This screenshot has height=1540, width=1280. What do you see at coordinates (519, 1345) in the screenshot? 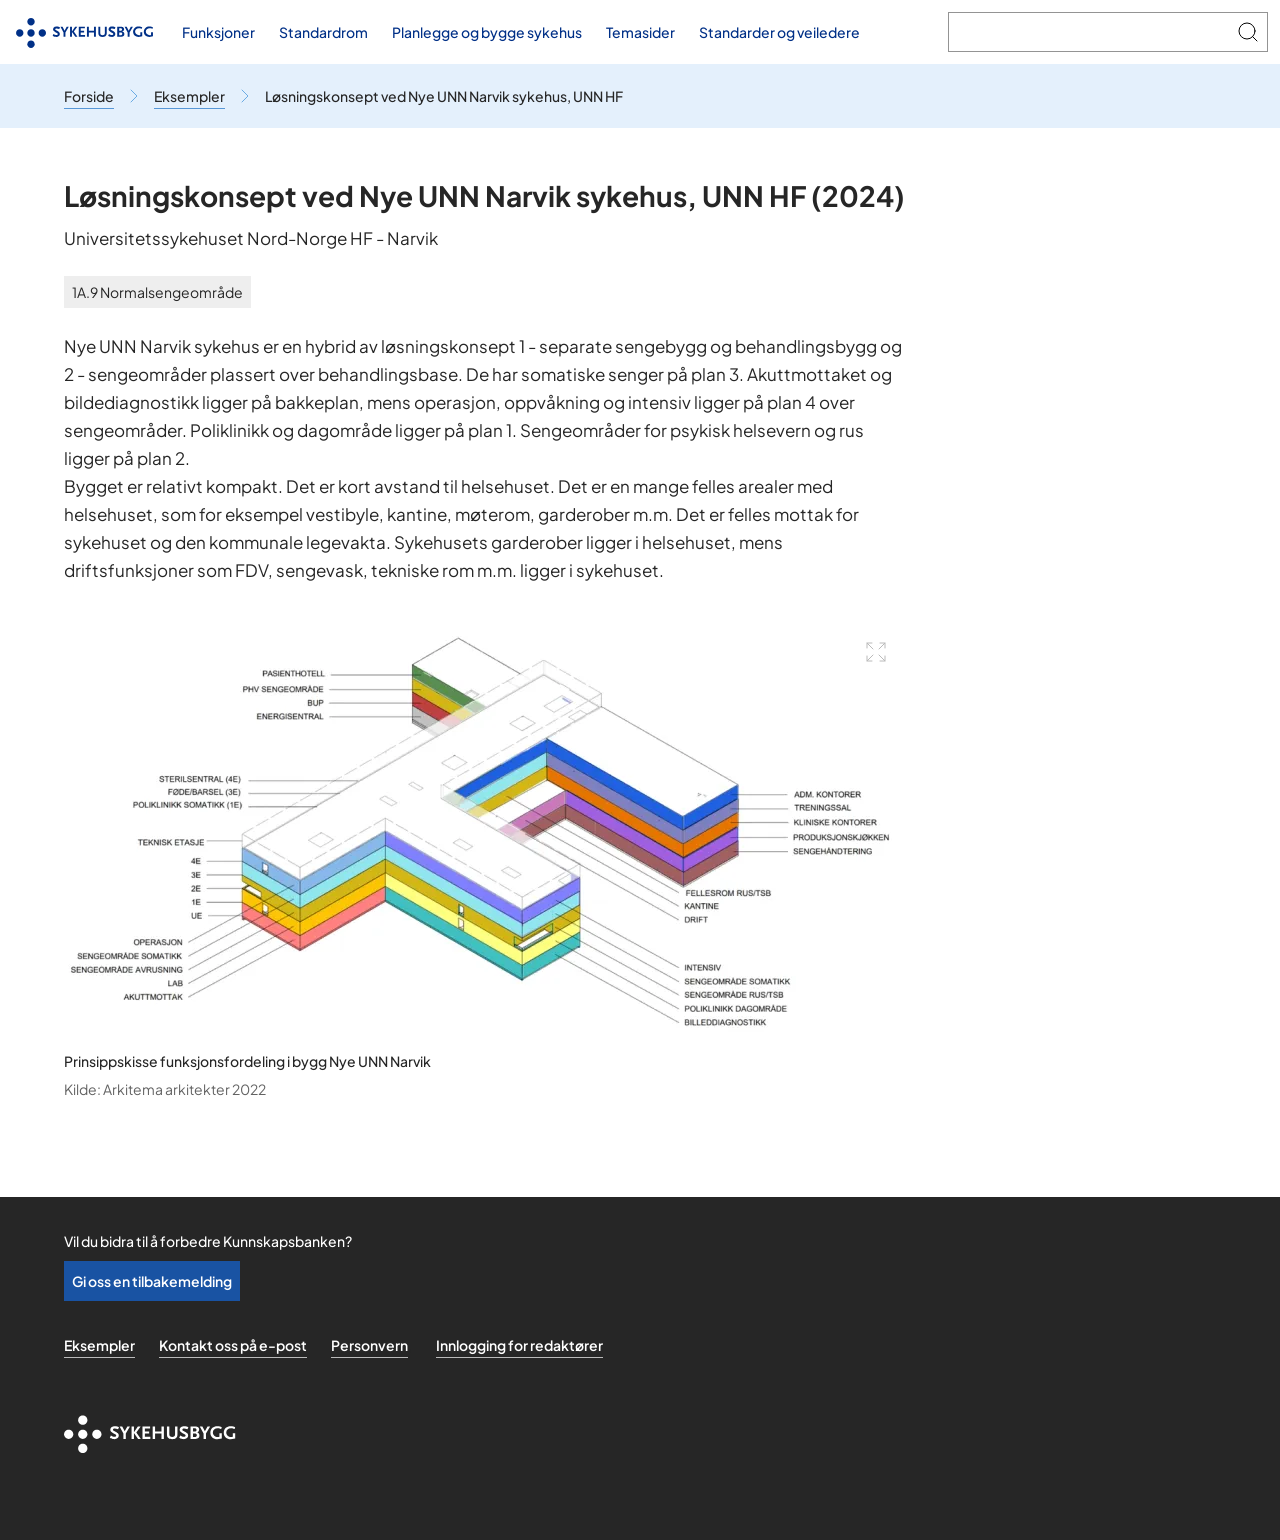
I see `Innlogging for redaktører` at bounding box center [519, 1345].